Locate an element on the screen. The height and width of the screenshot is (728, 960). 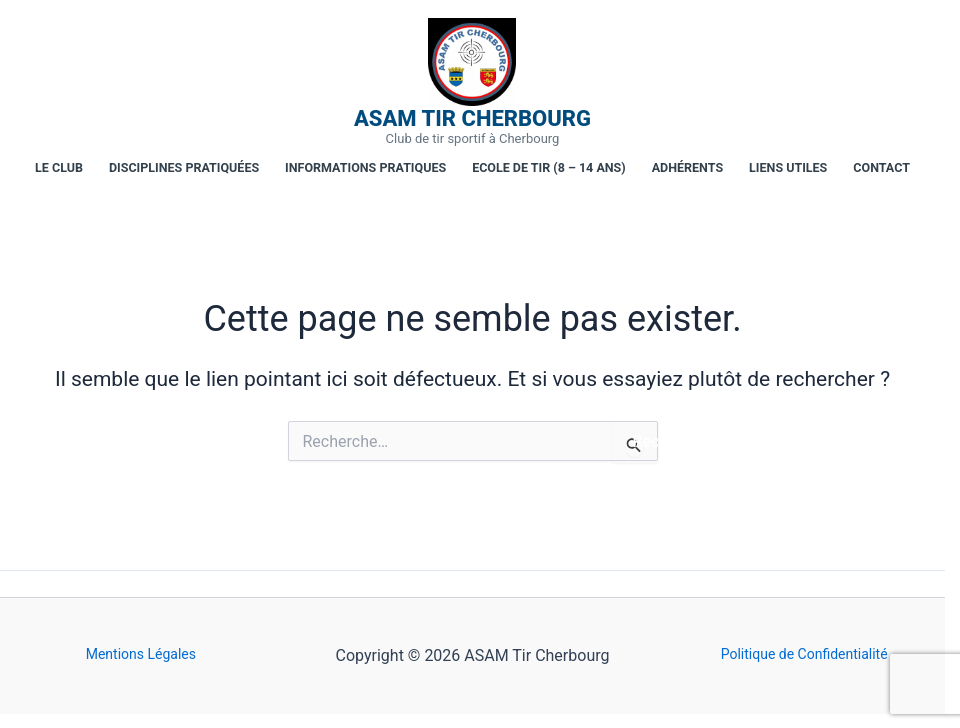
Disciplines pratiquées is located at coordinates (184, 167).